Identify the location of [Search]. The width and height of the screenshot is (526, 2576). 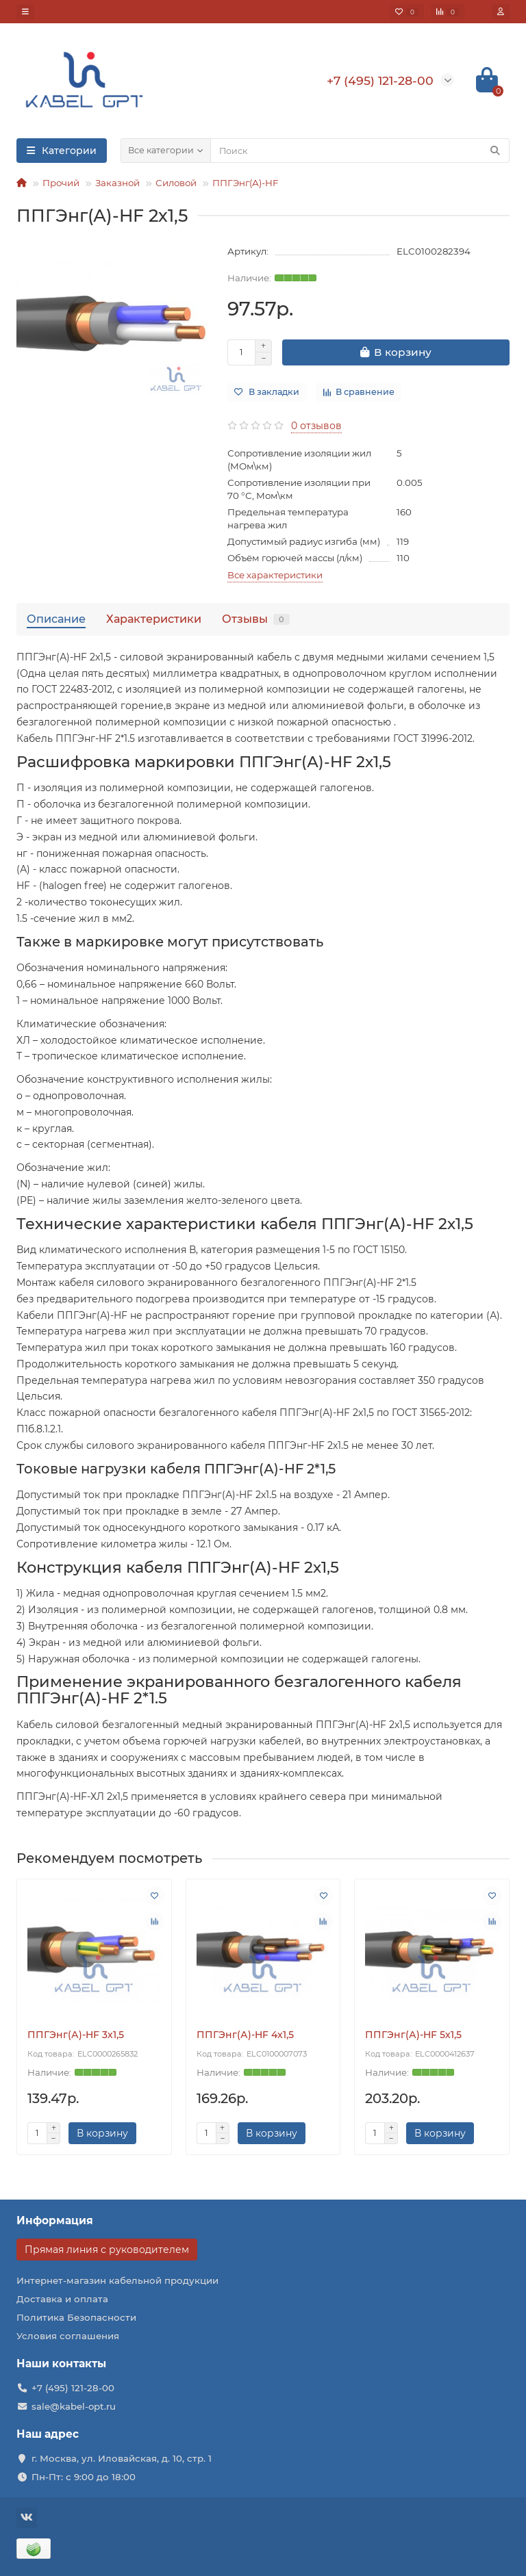
(360, 150).